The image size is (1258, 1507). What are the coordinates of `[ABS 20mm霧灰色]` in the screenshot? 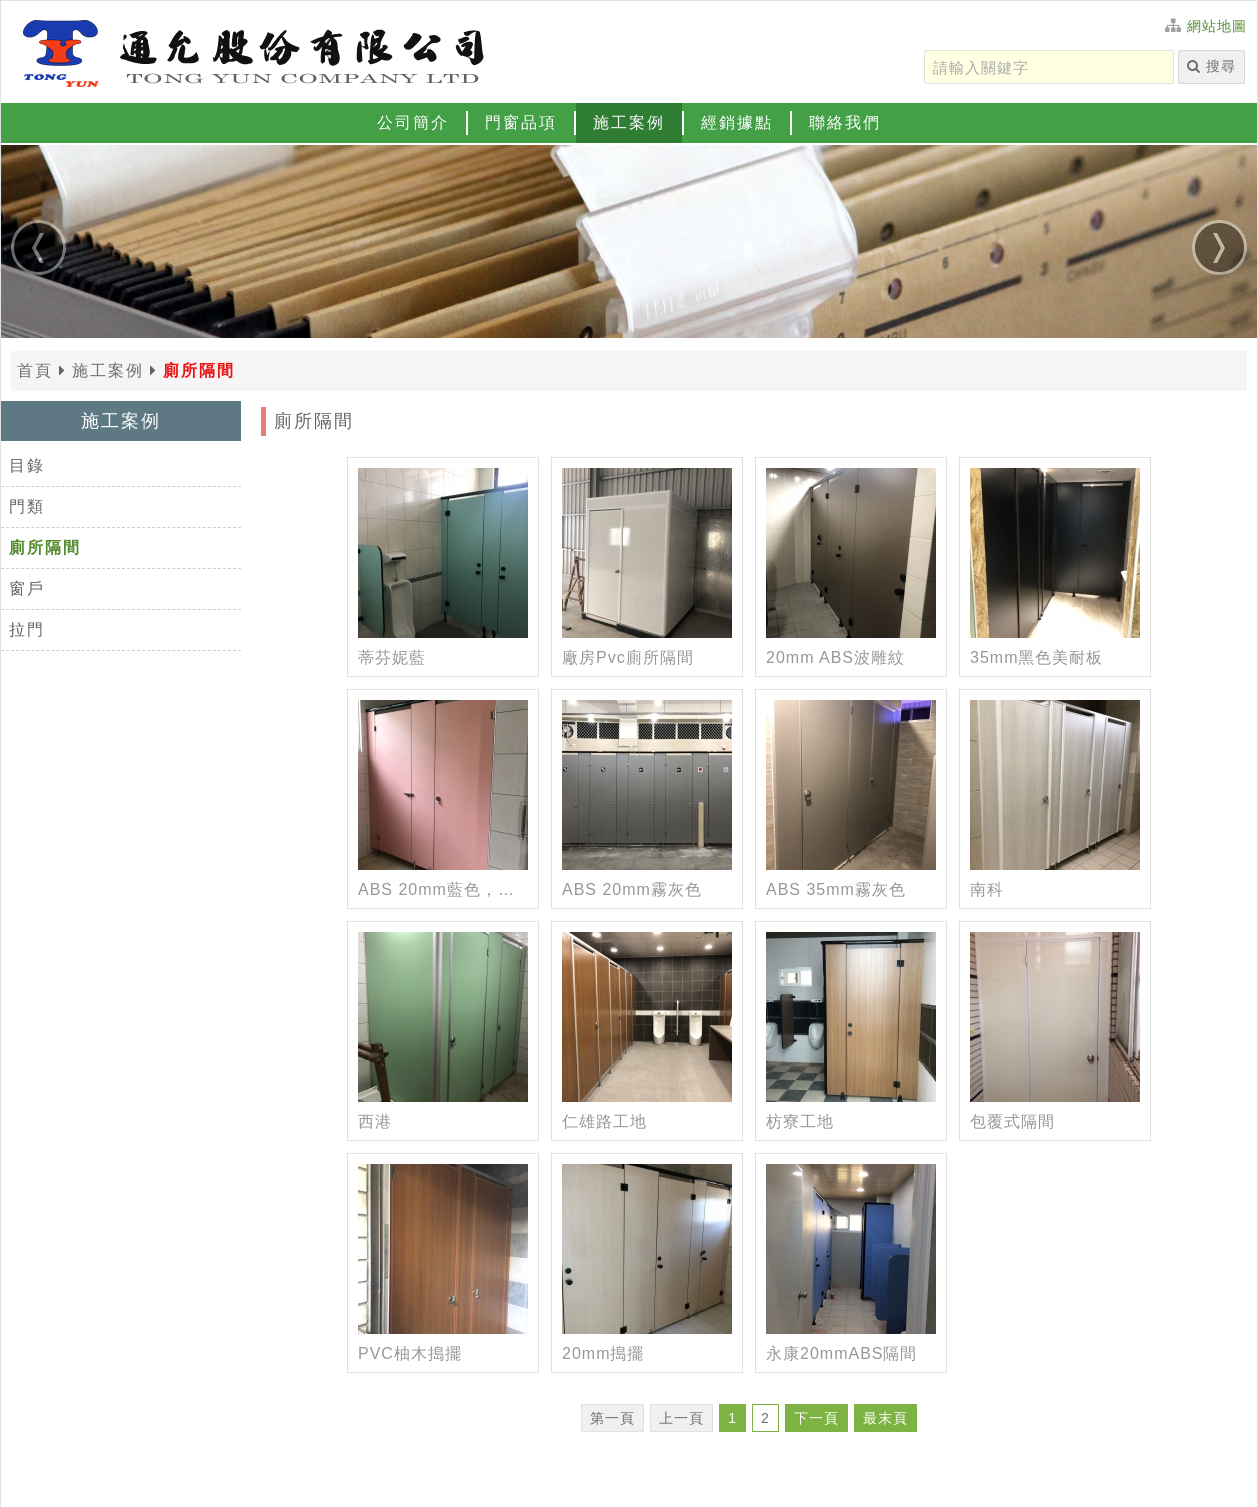 It's located at (647, 785).